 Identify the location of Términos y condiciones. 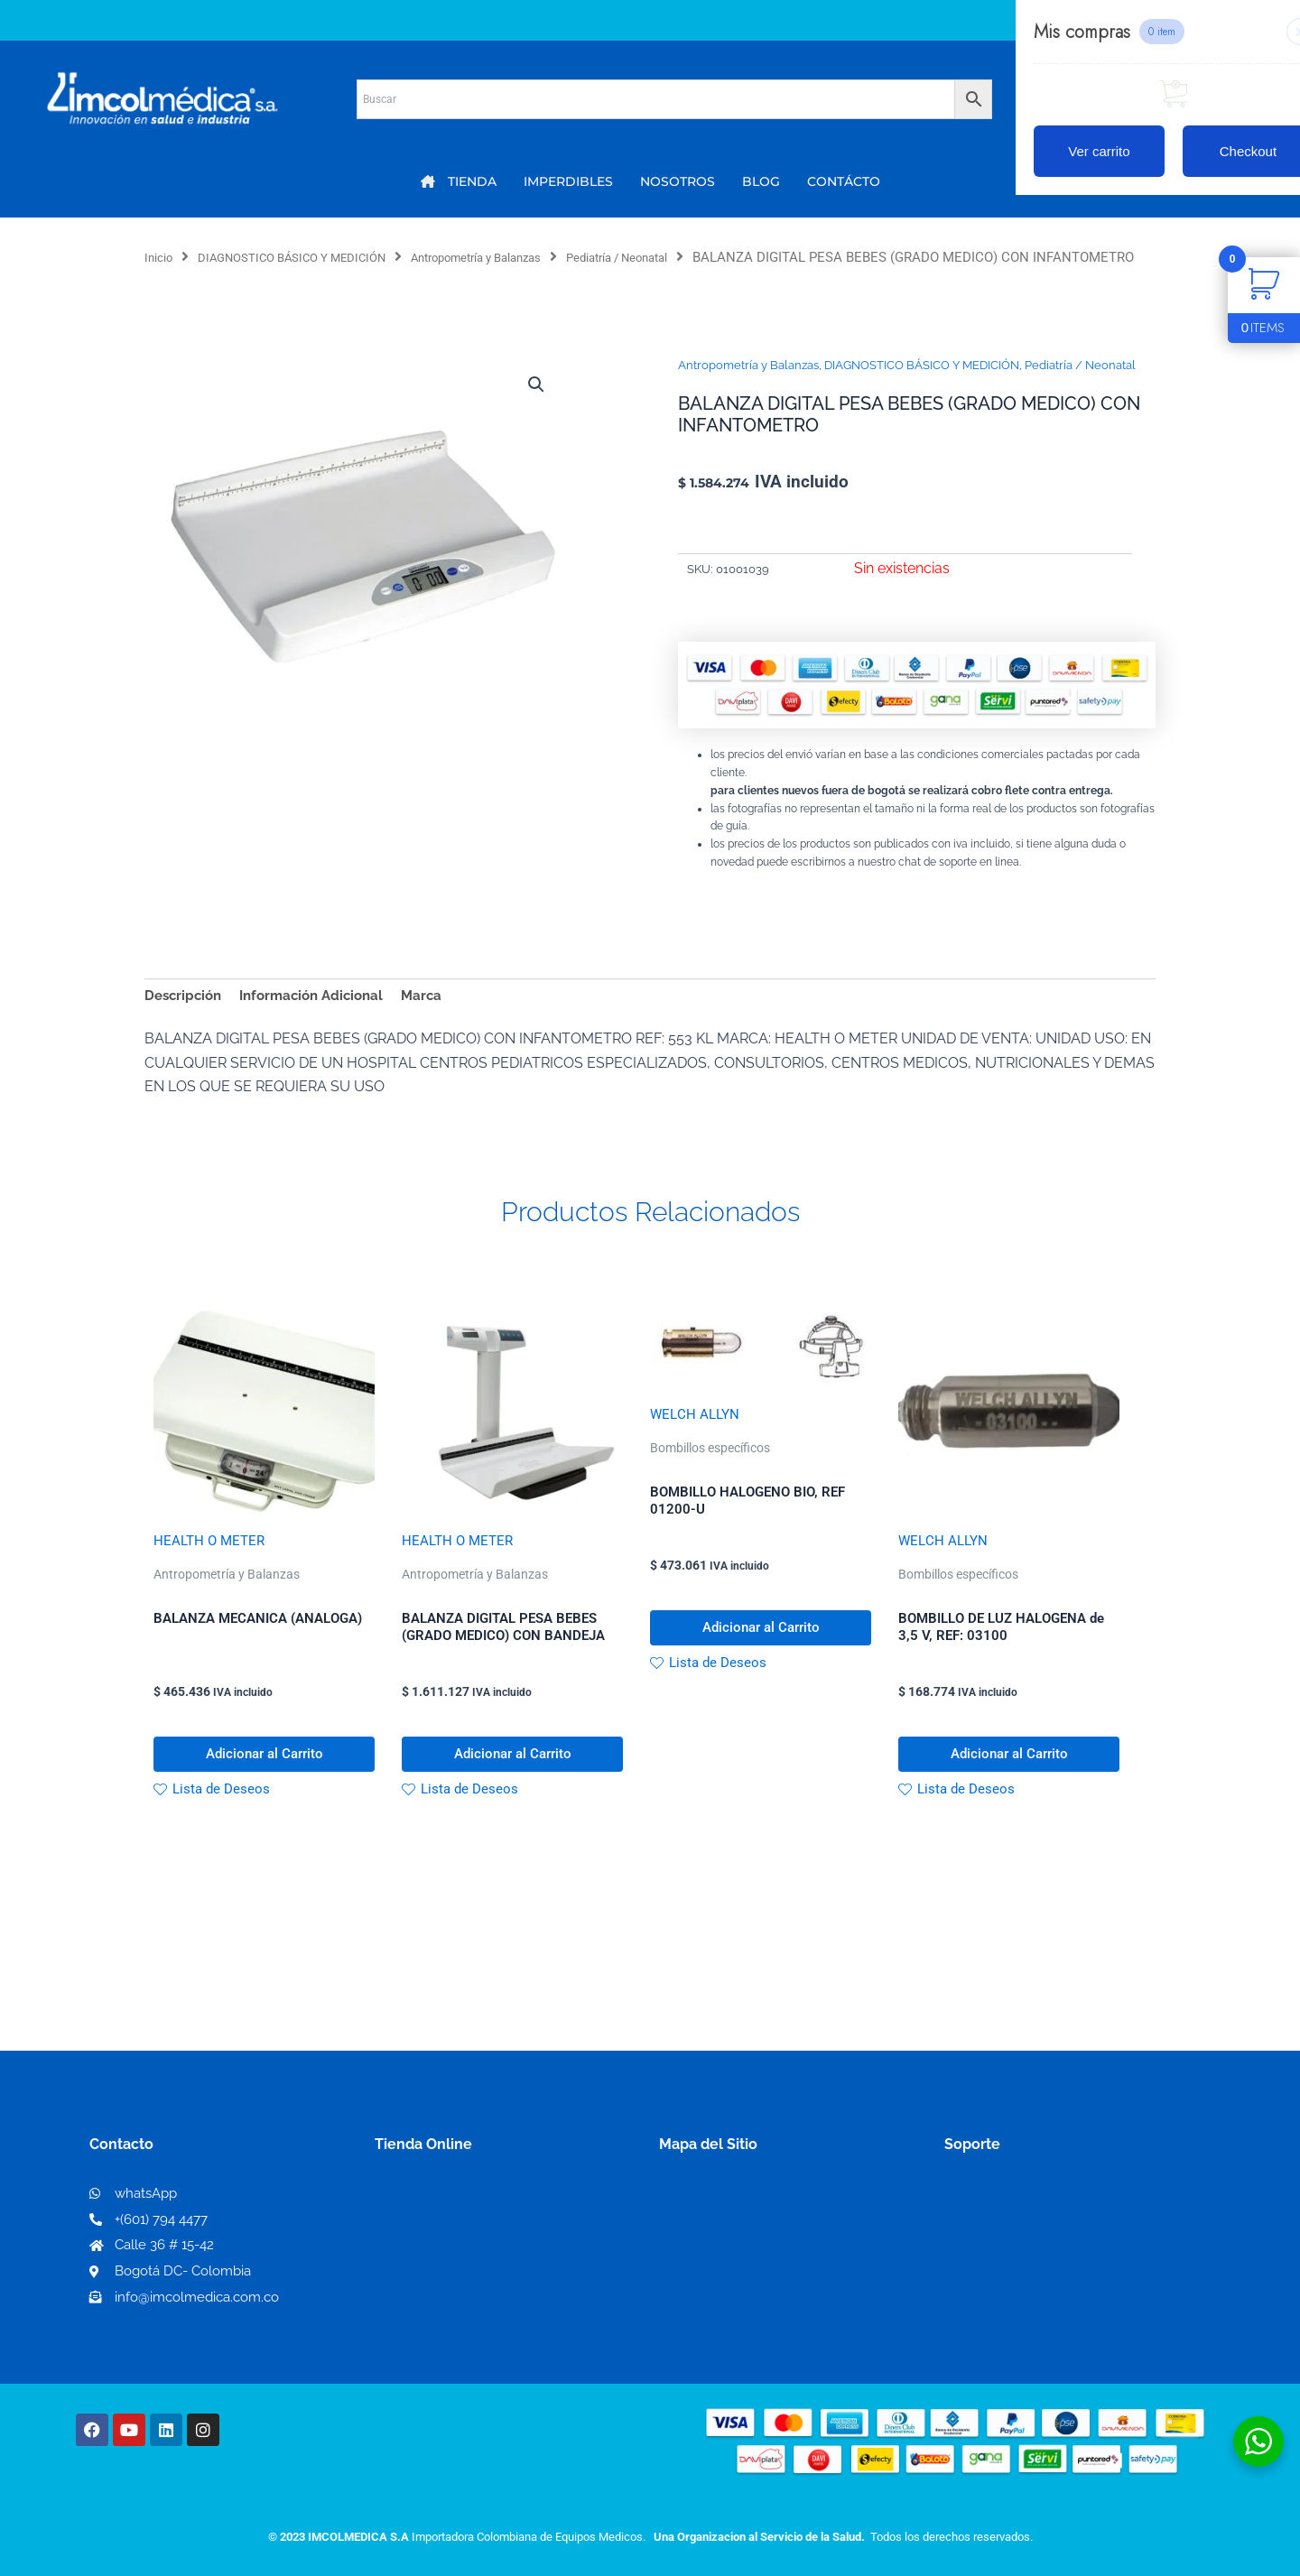
(1024, 2236).